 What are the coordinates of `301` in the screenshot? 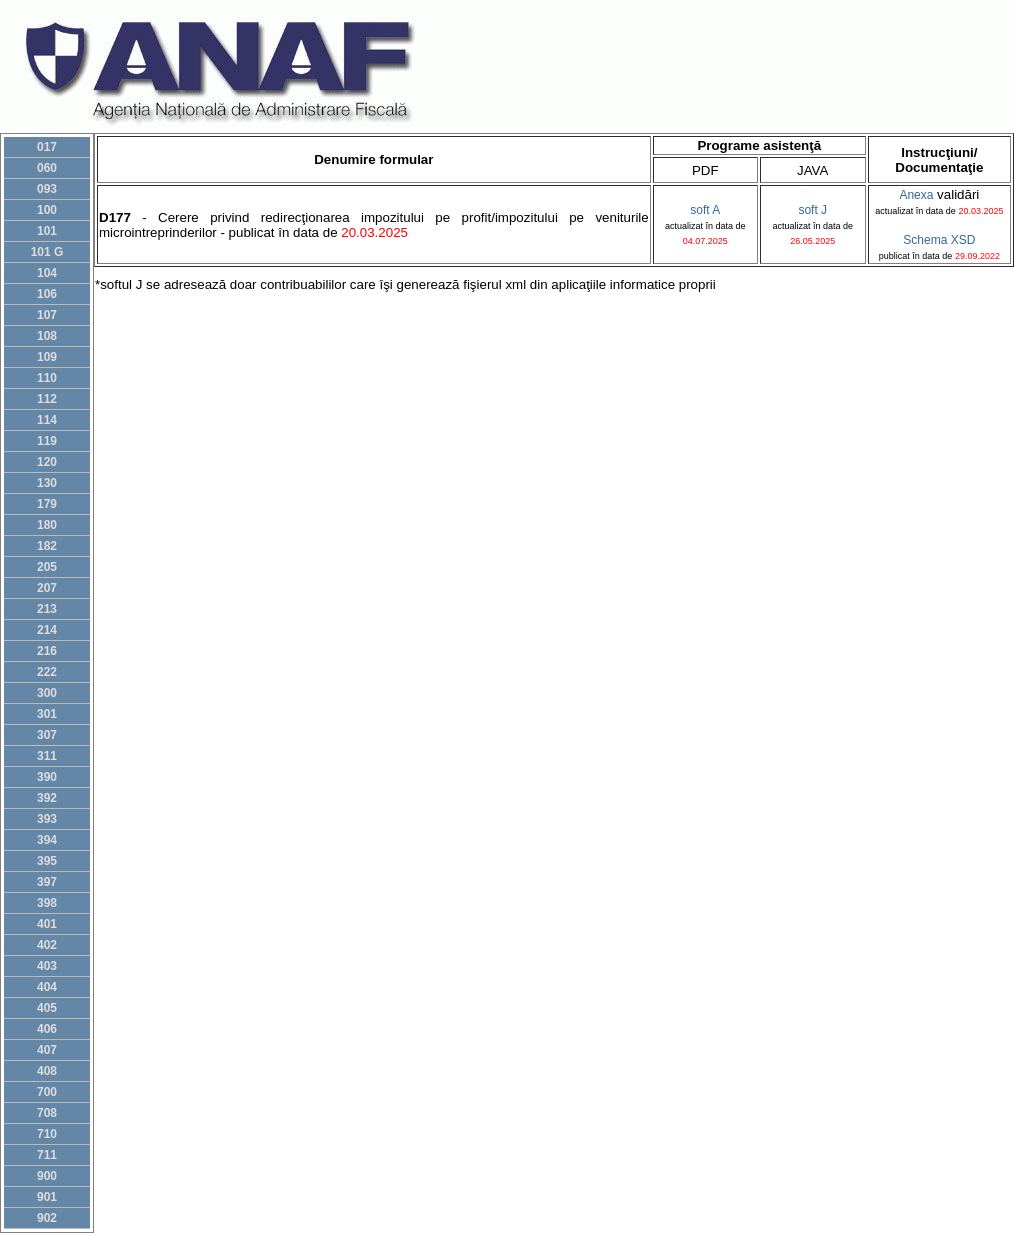 It's located at (47, 714).